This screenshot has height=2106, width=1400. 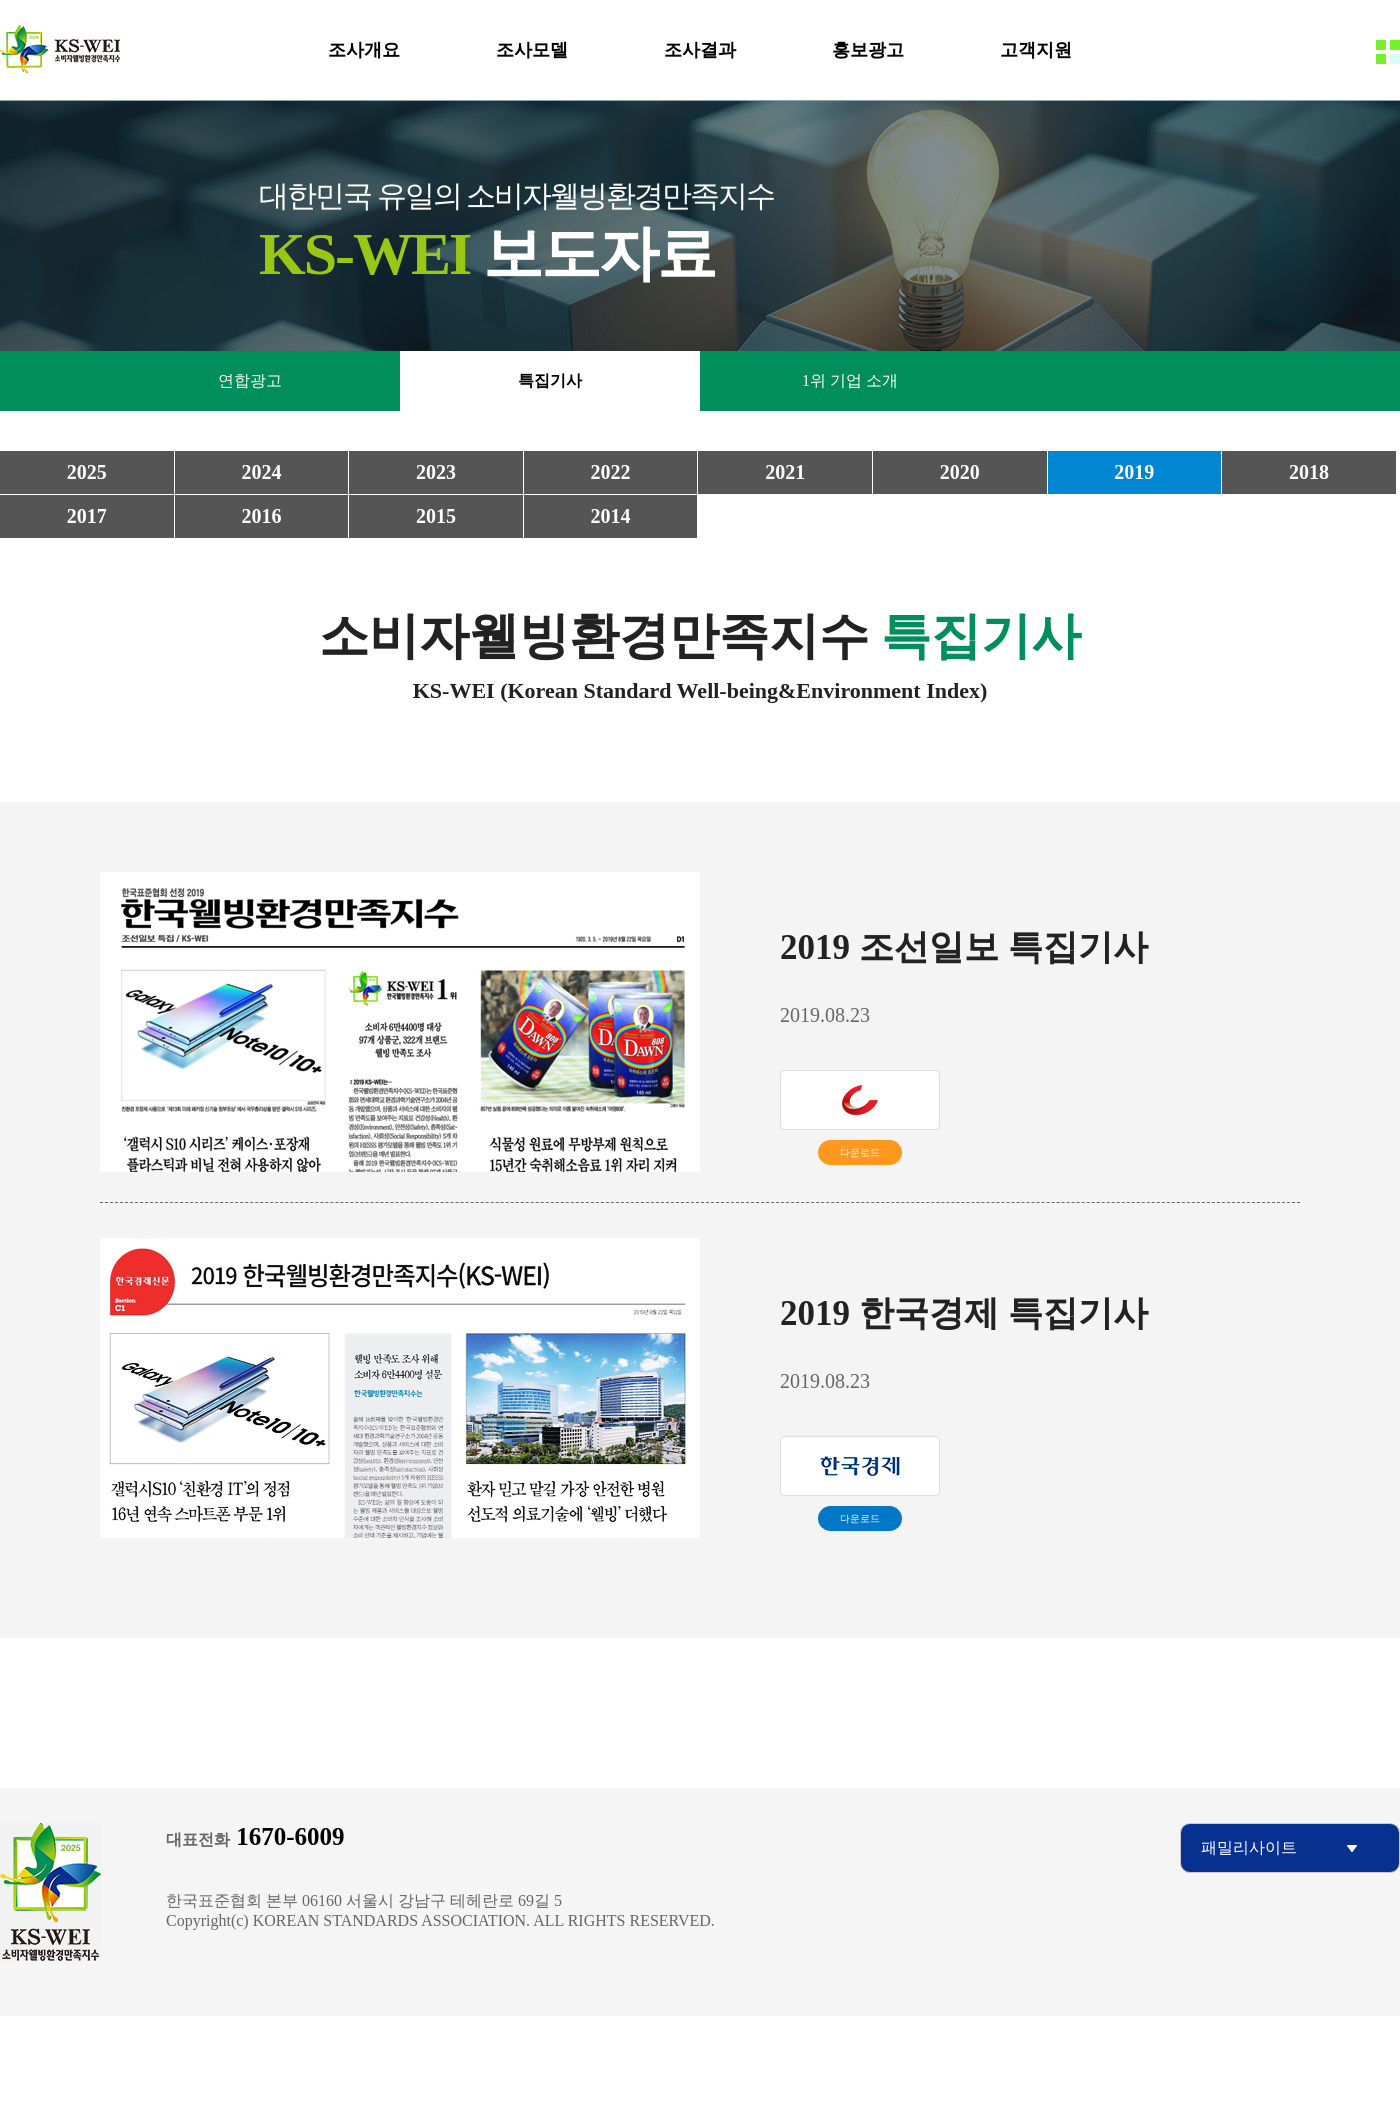 I want to click on 2014, so click(x=611, y=516).